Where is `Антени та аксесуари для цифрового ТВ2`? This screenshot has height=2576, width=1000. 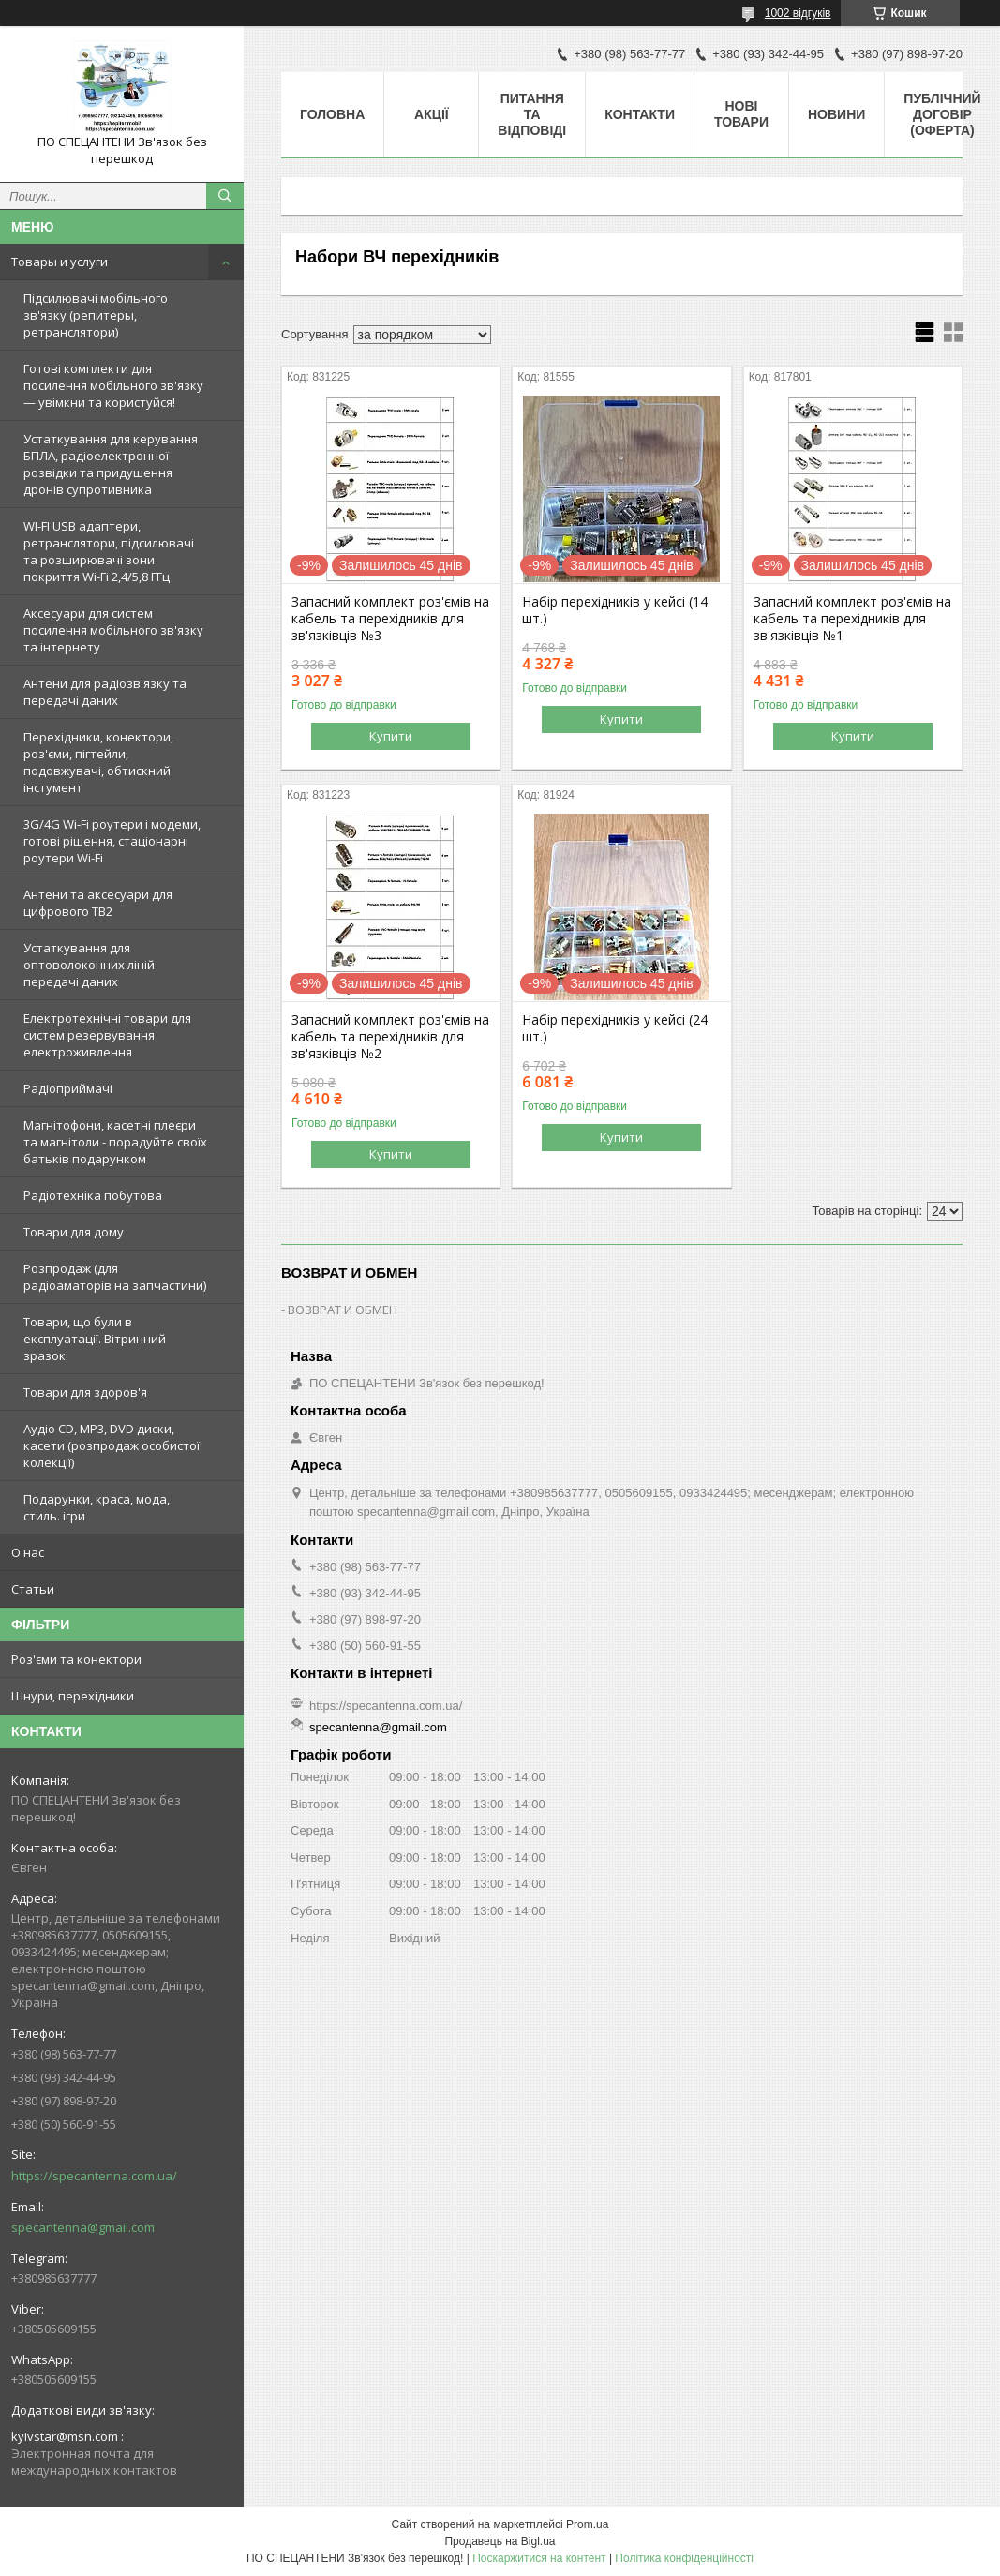
Антени та аксесуари для цифрового ТВ2 is located at coordinates (97, 903).